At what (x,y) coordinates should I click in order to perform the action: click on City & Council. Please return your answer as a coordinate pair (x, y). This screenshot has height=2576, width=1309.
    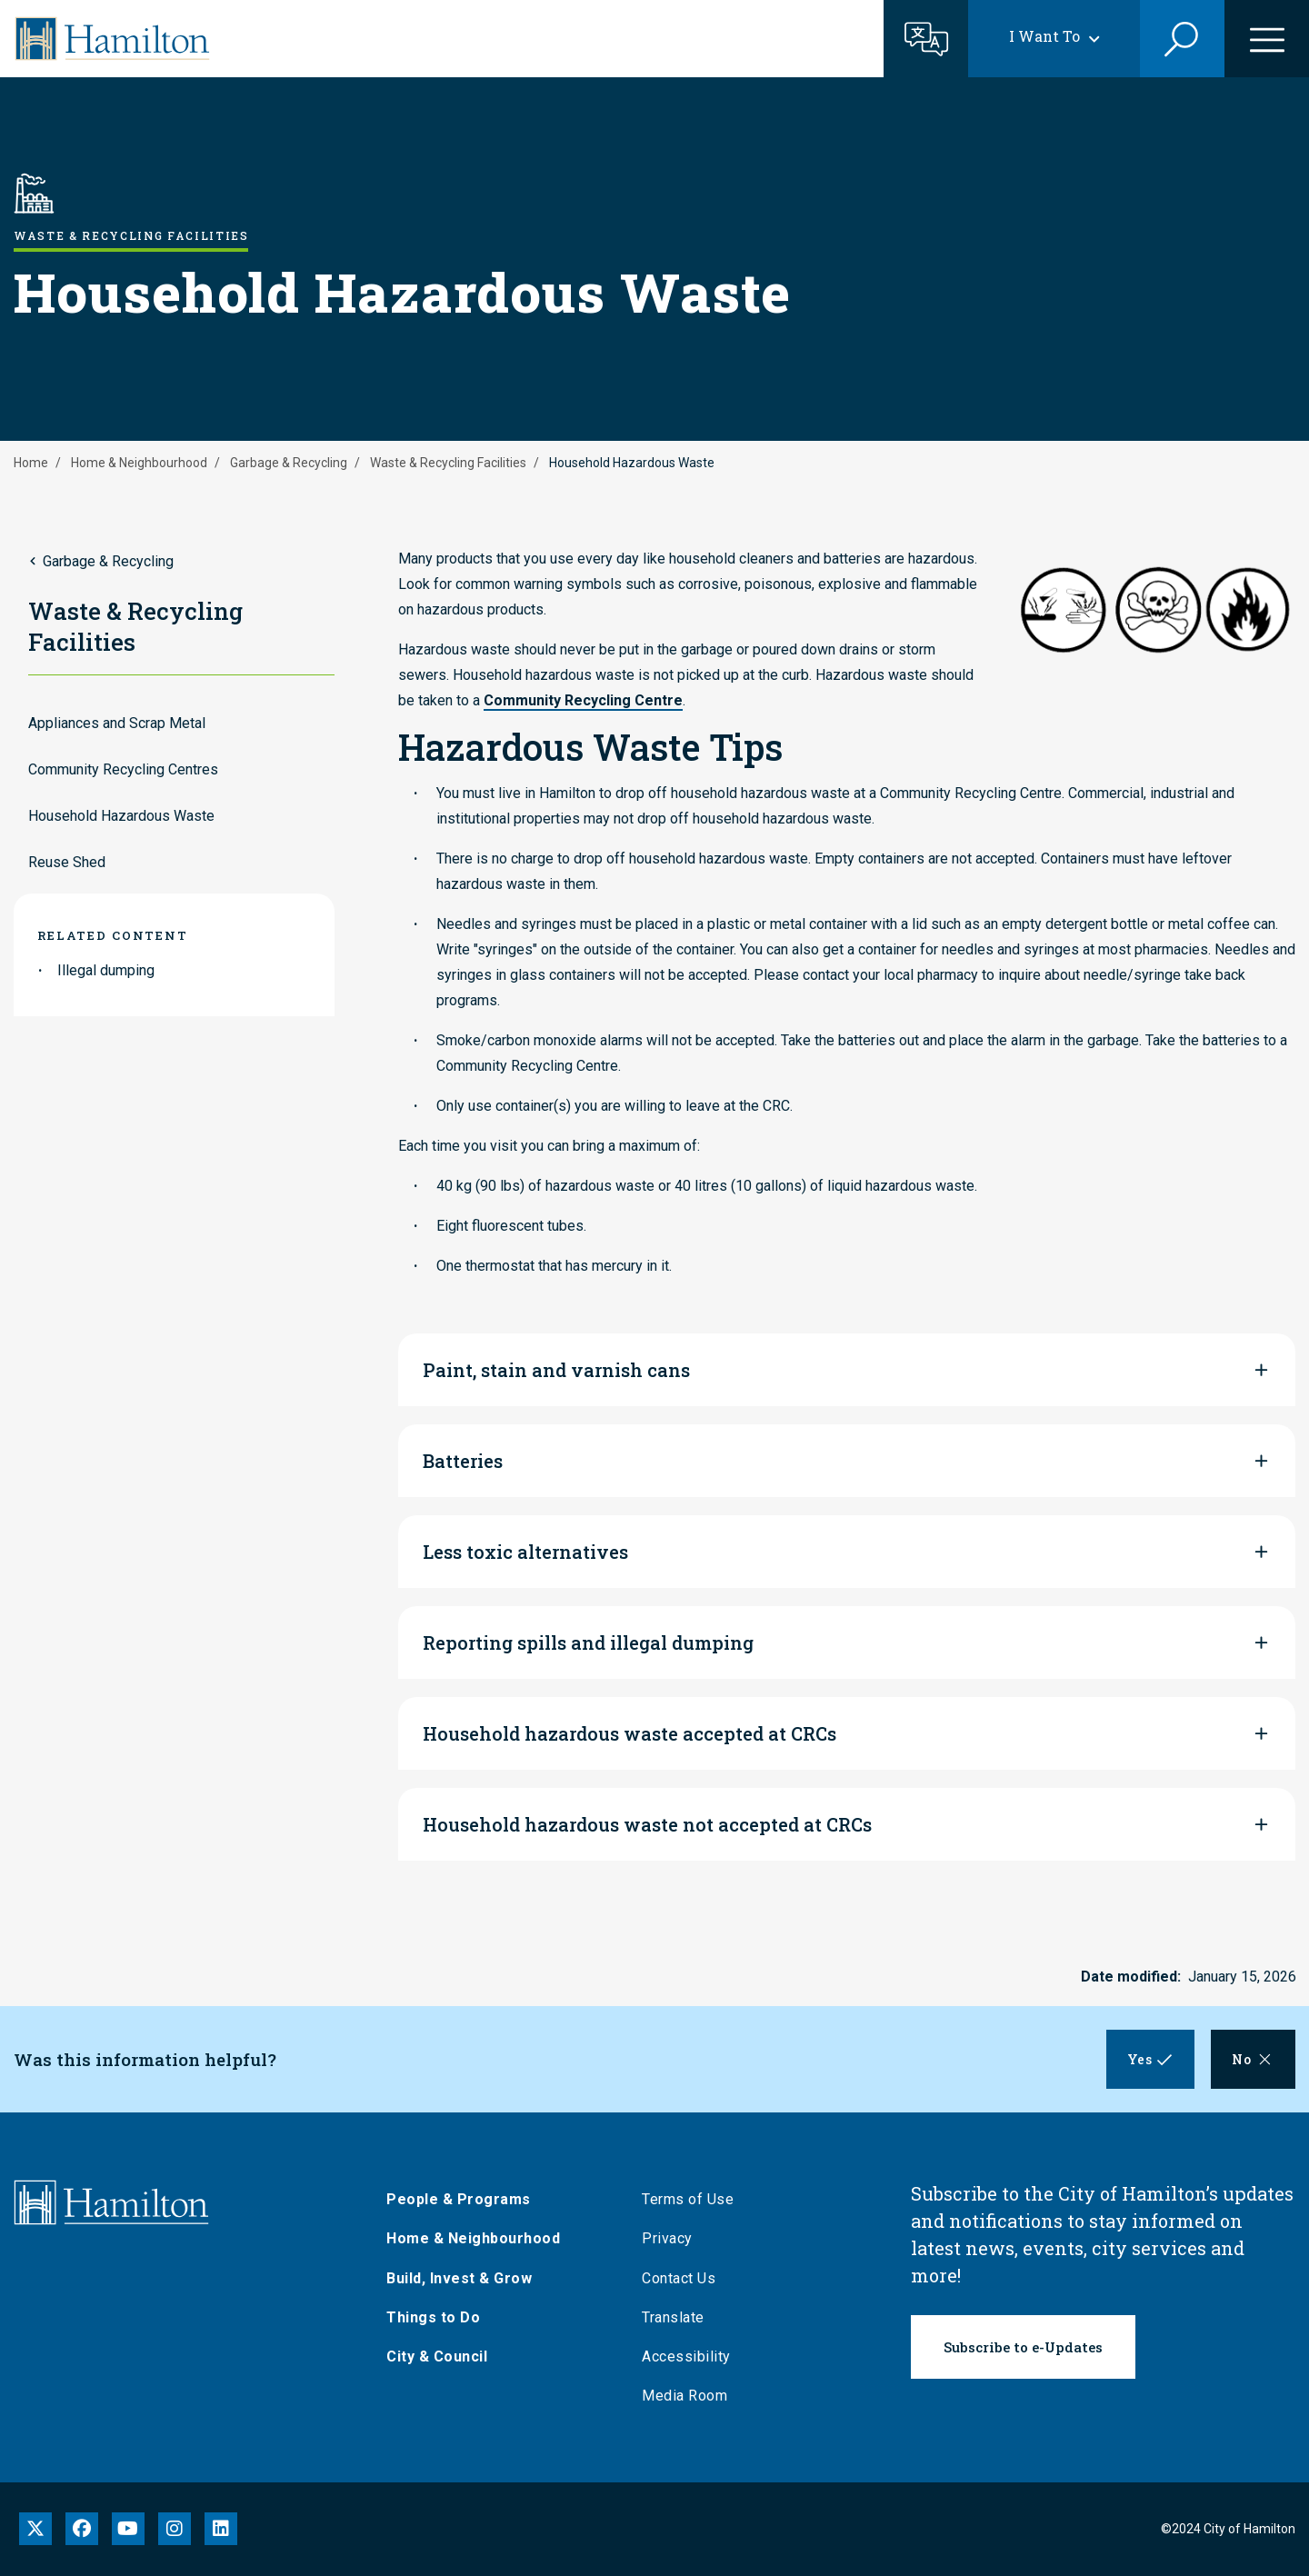
    Looking at the image, I should click on (441, 2356).